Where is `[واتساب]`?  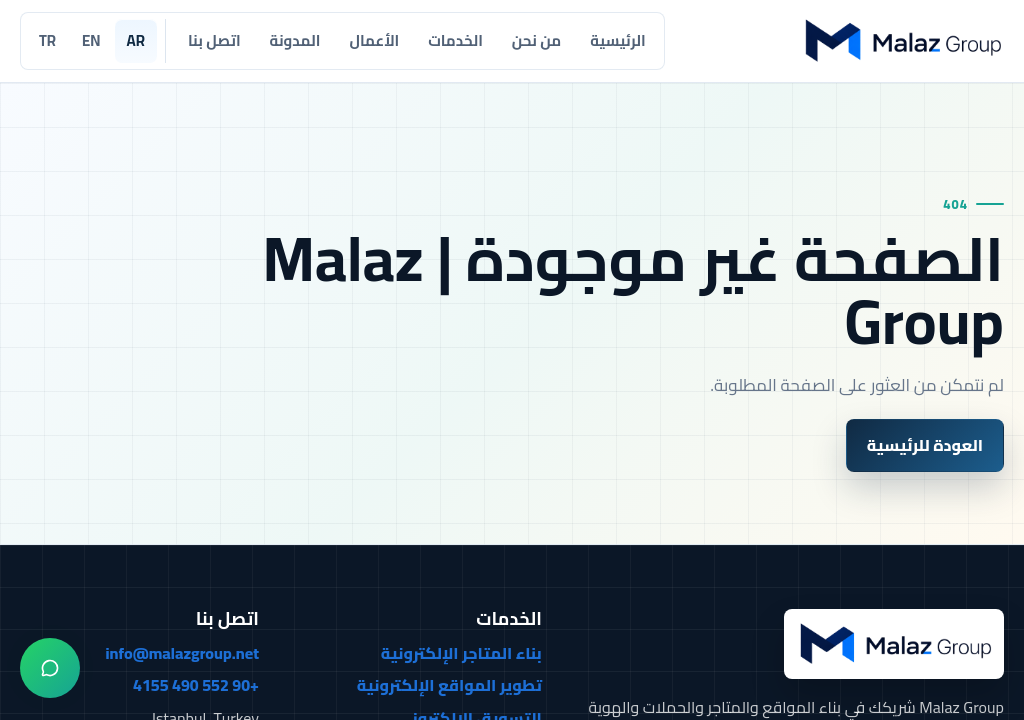
[واتساب] is located at coordinates (50, 668).